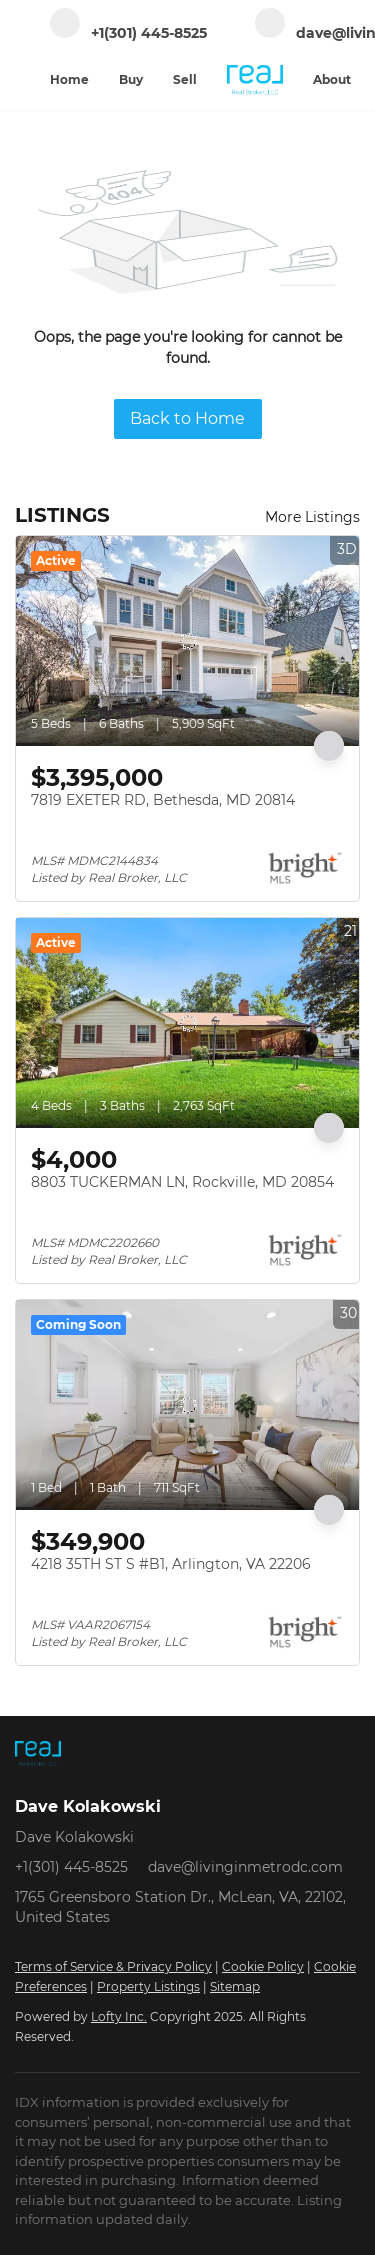 This screenshot has height=2255, width=375. I want to click on [8803 TUCKERMAN LN, Rockville, MD 20854], so click(187, 1023).